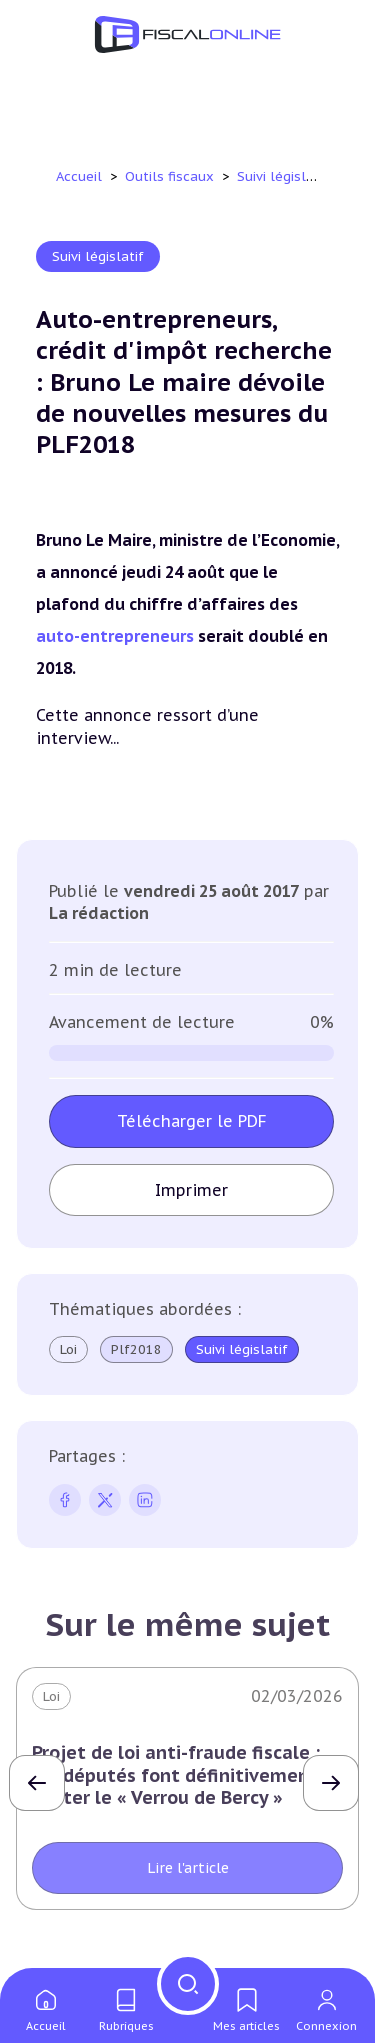 The image size is (375, 2043). Describe the element at coordinates (79, 176) in the screenshot. I see `Accueil` at that location.